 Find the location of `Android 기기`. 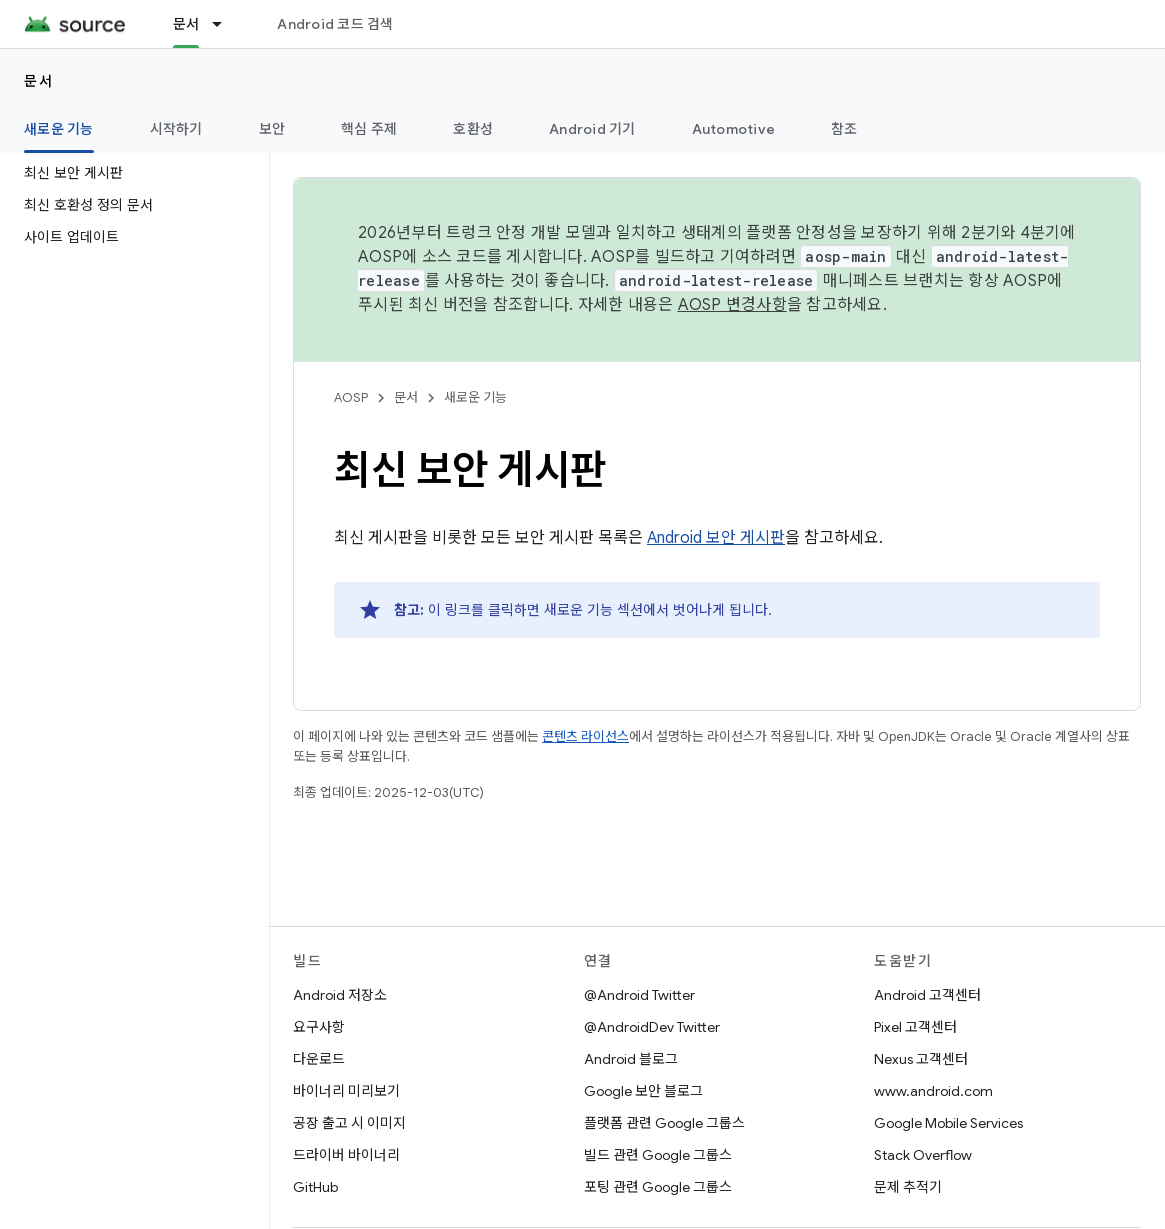

Android 기기 is located at coordinates (592, 129).